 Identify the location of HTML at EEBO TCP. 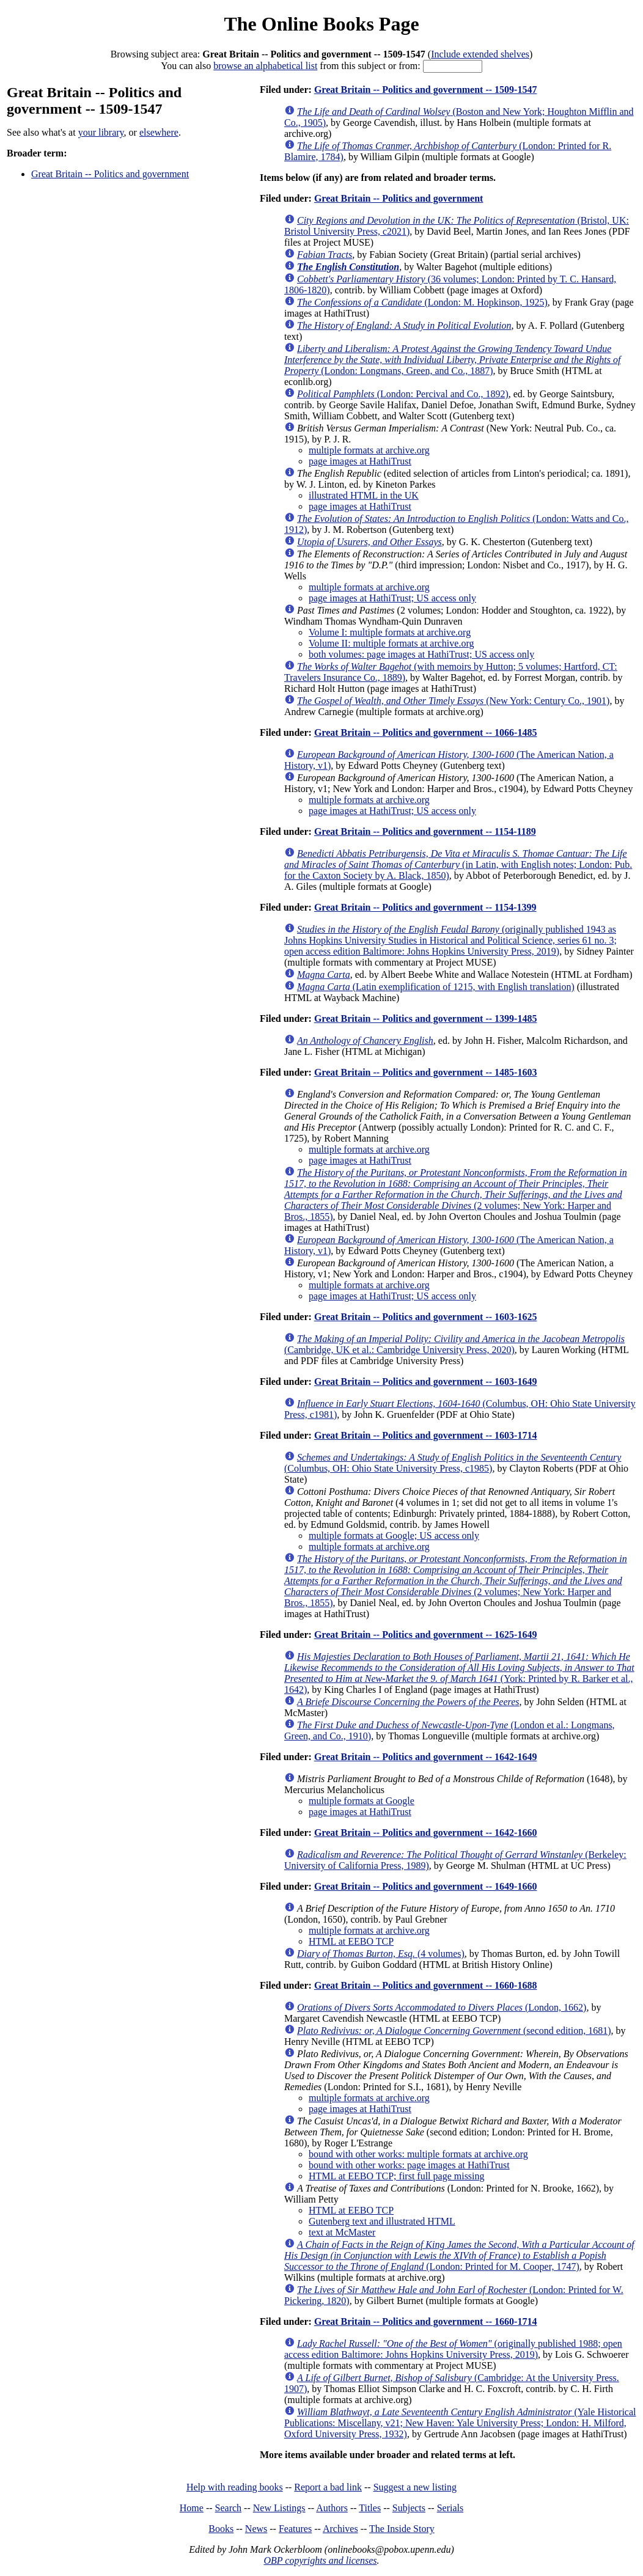
(351, 1941).